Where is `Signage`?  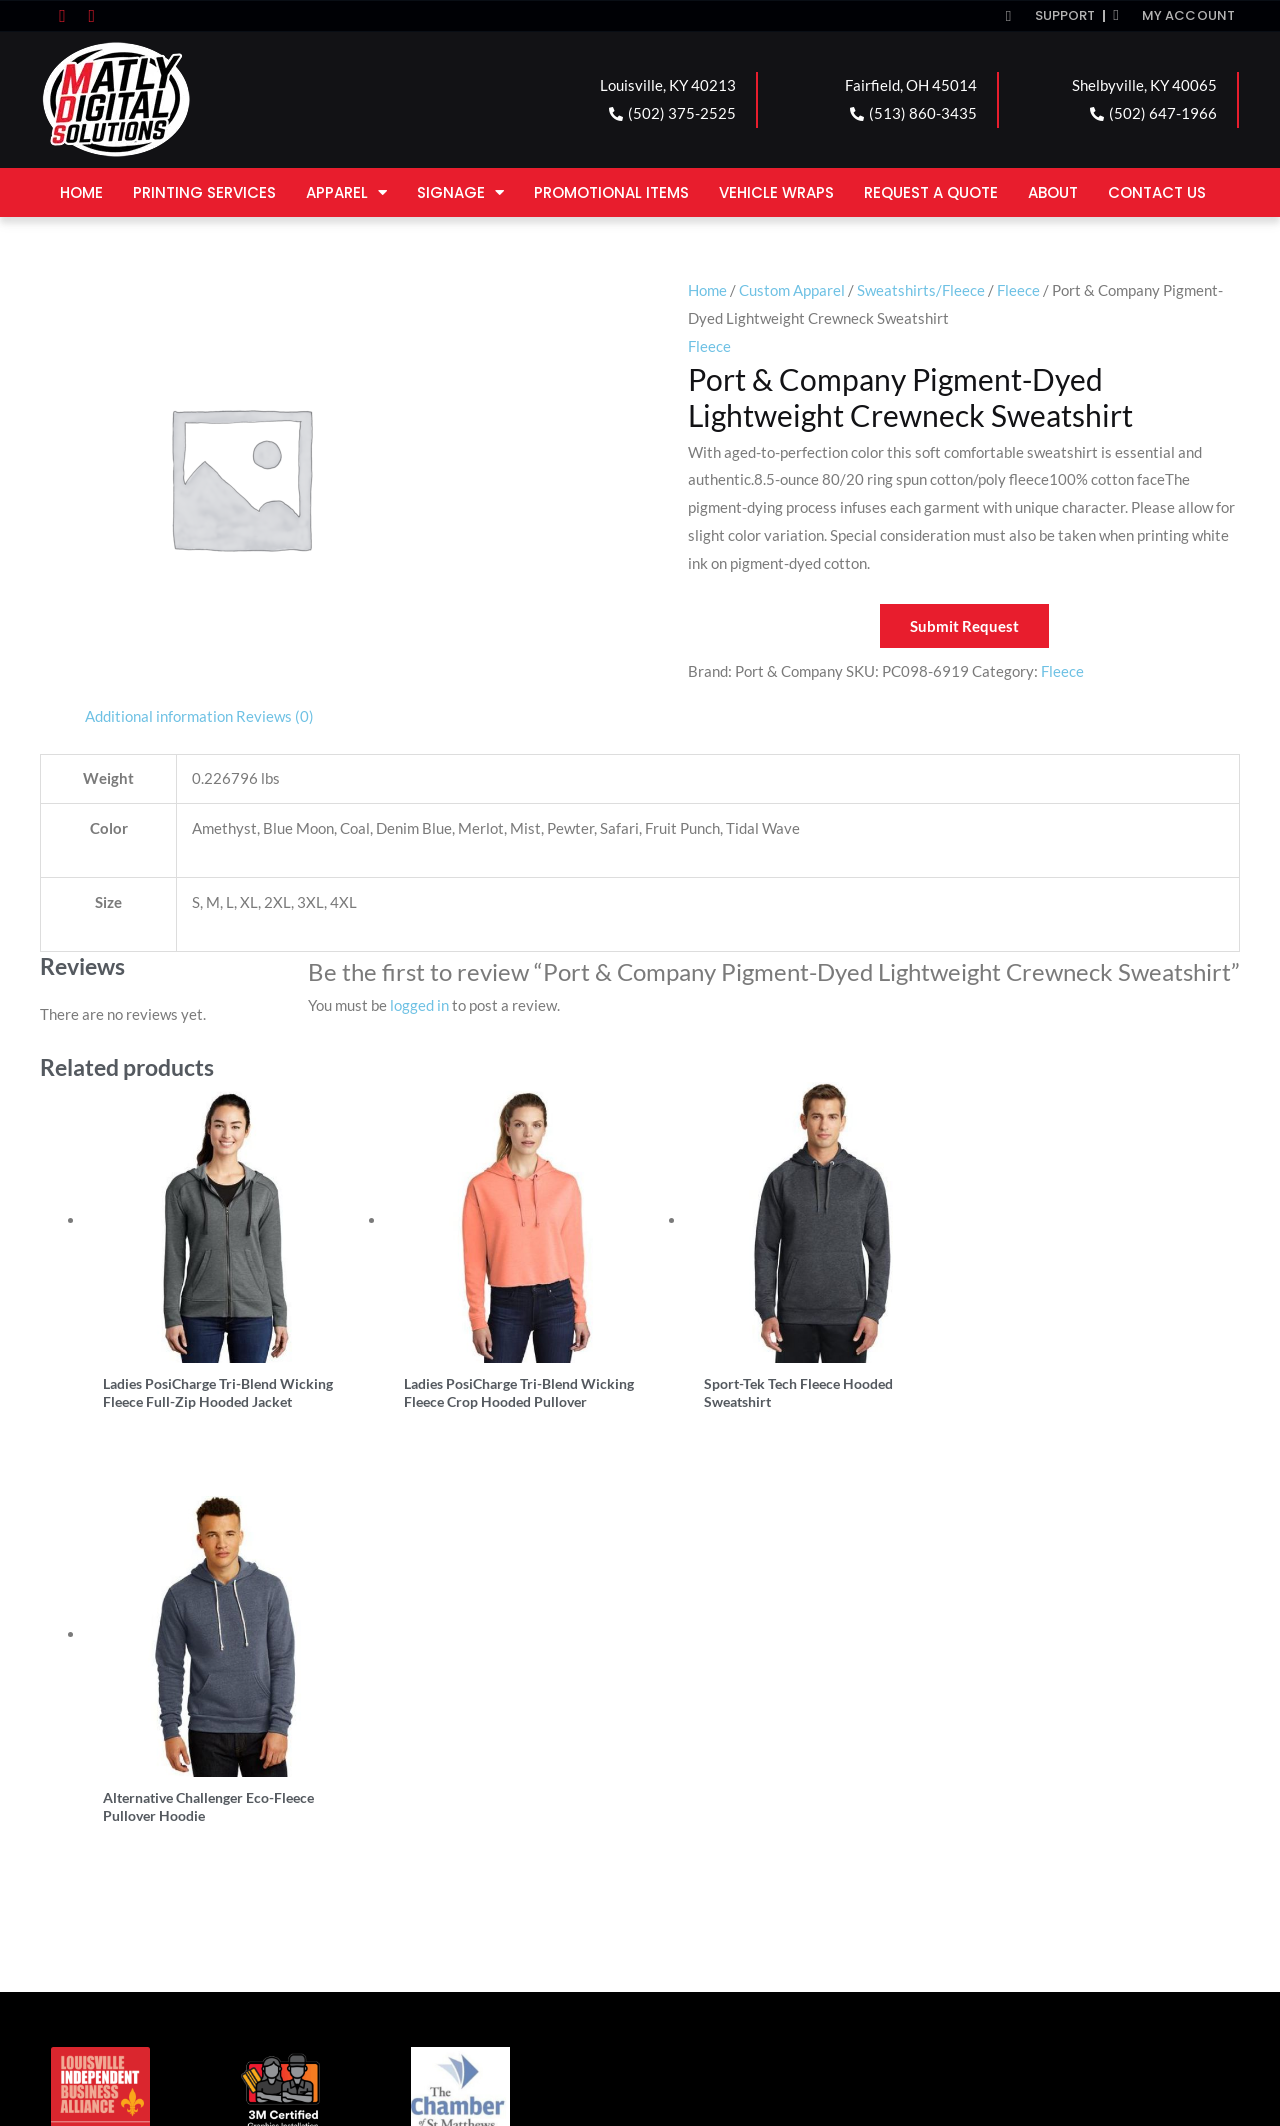
Signage is located at coordinates (460, 192).